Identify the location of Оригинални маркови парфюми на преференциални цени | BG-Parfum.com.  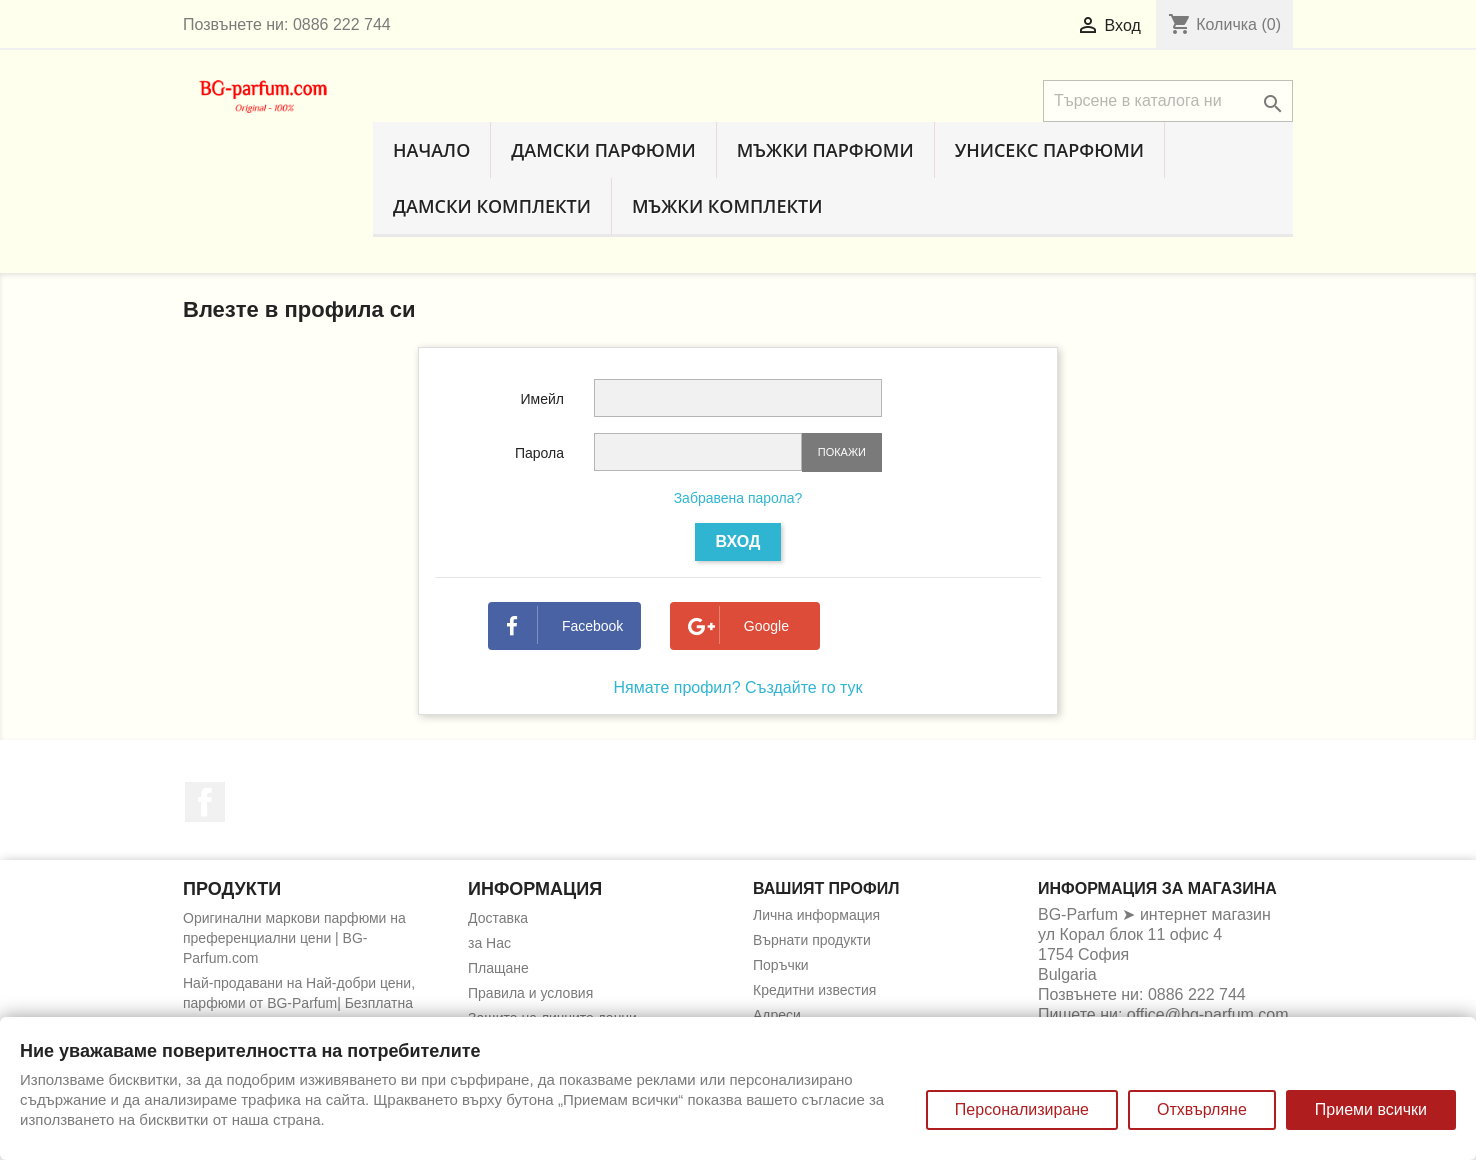
(294, 938).